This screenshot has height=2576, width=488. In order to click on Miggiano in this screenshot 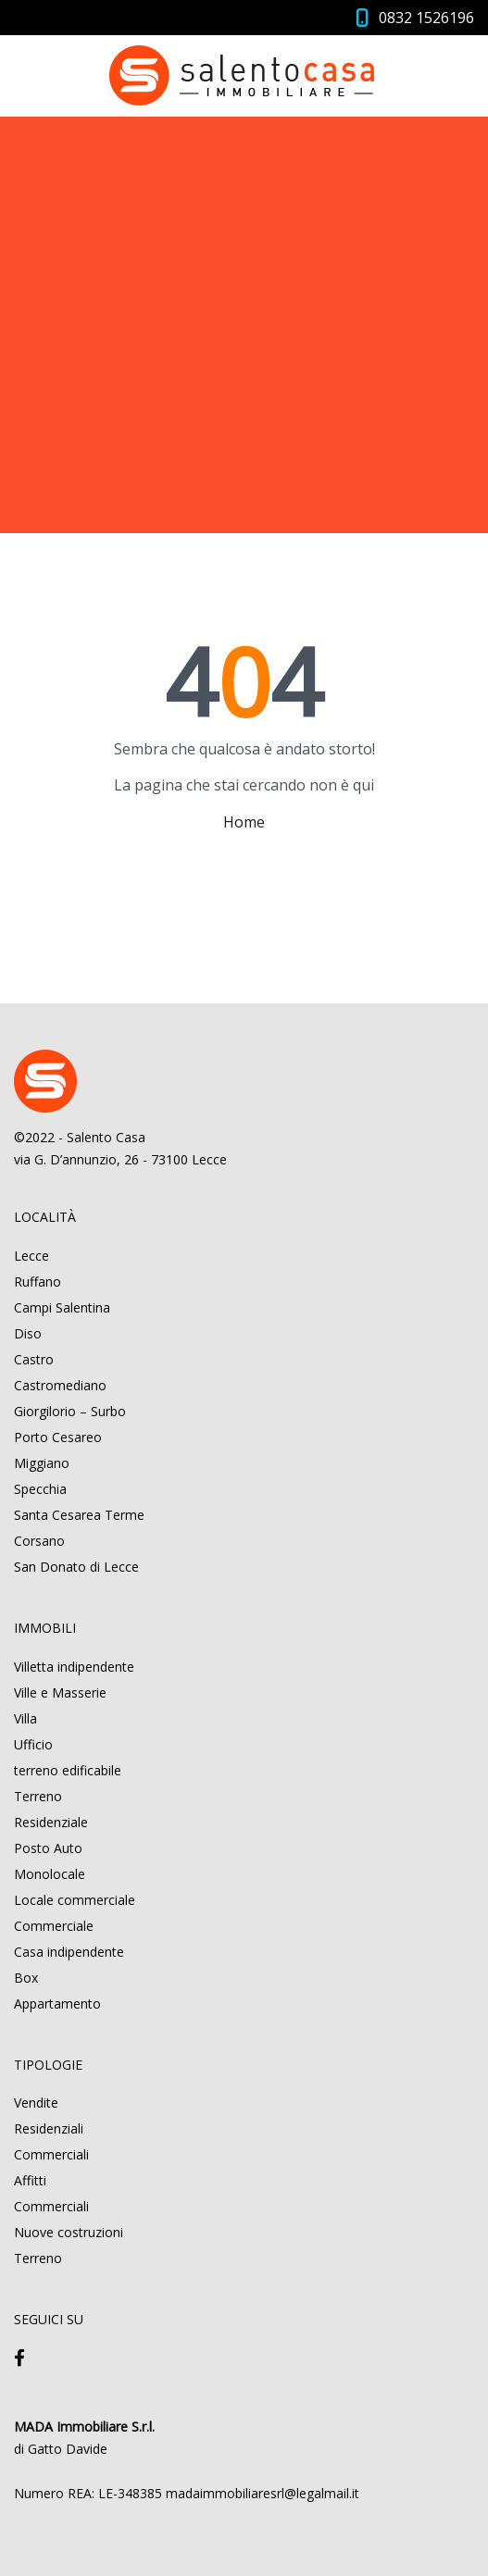, I will do `click(41, 1463)`.